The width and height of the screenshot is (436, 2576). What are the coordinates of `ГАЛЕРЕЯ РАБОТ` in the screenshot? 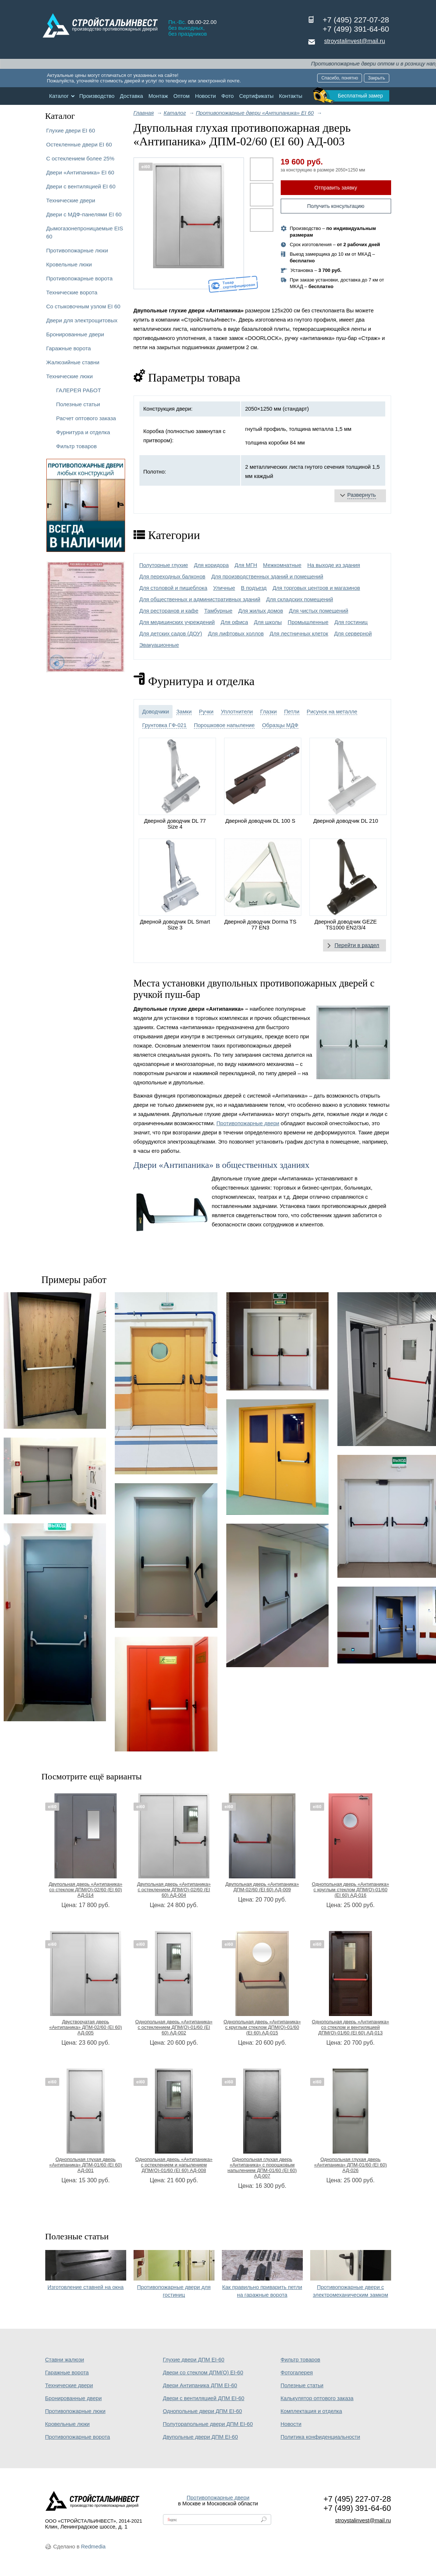 It's located at (78, 390).